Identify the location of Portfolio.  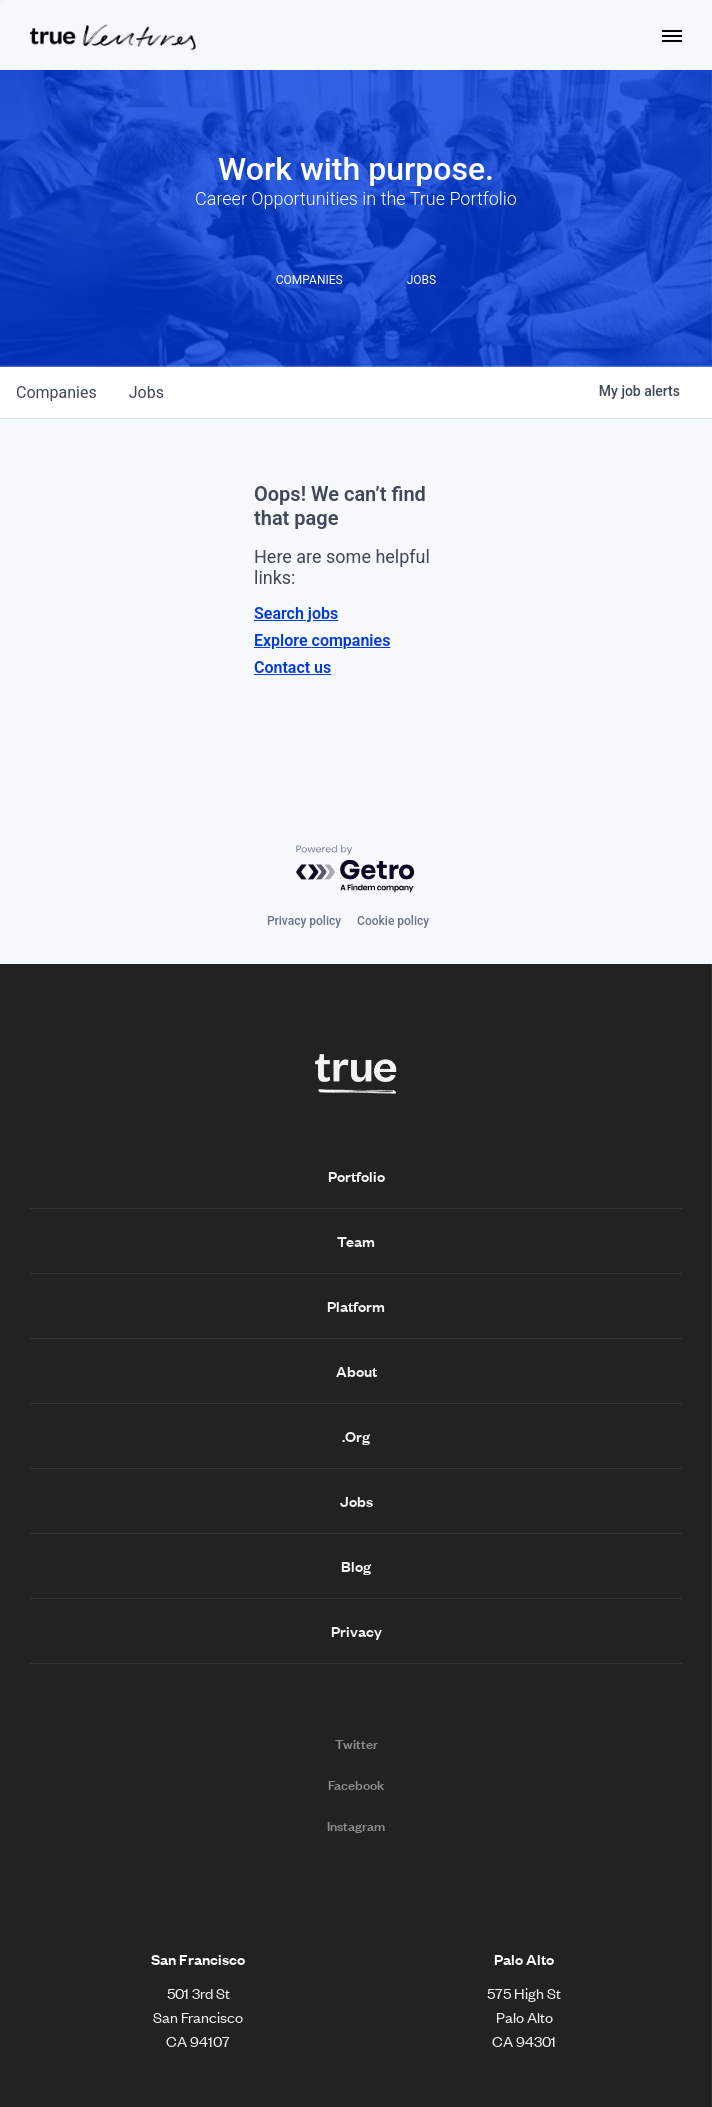
(356, 1176).